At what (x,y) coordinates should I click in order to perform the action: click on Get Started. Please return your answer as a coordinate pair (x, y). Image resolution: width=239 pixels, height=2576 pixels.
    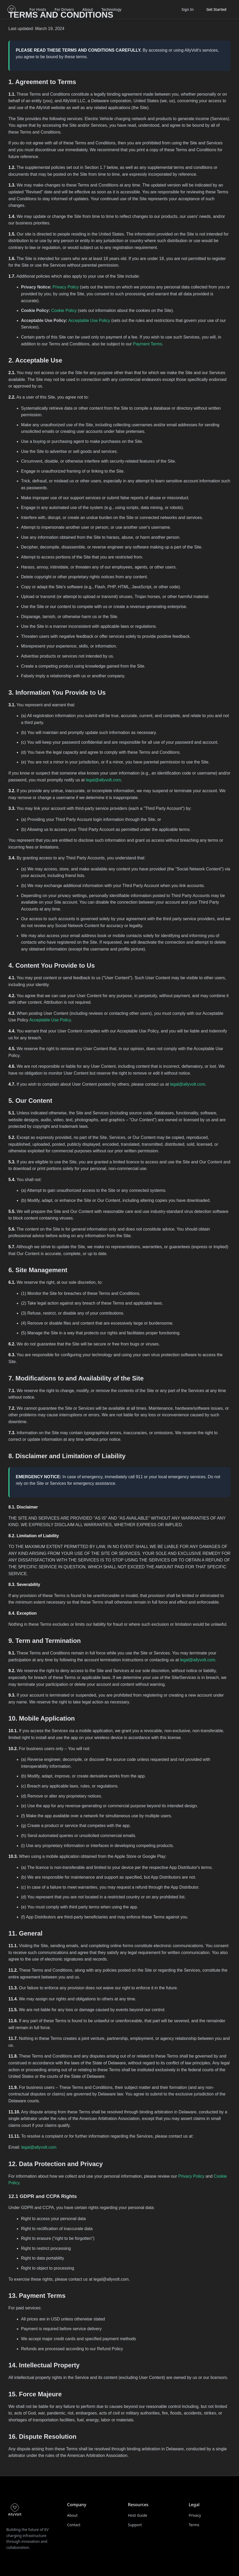
    Looking at the image, I should click on (216, 9).